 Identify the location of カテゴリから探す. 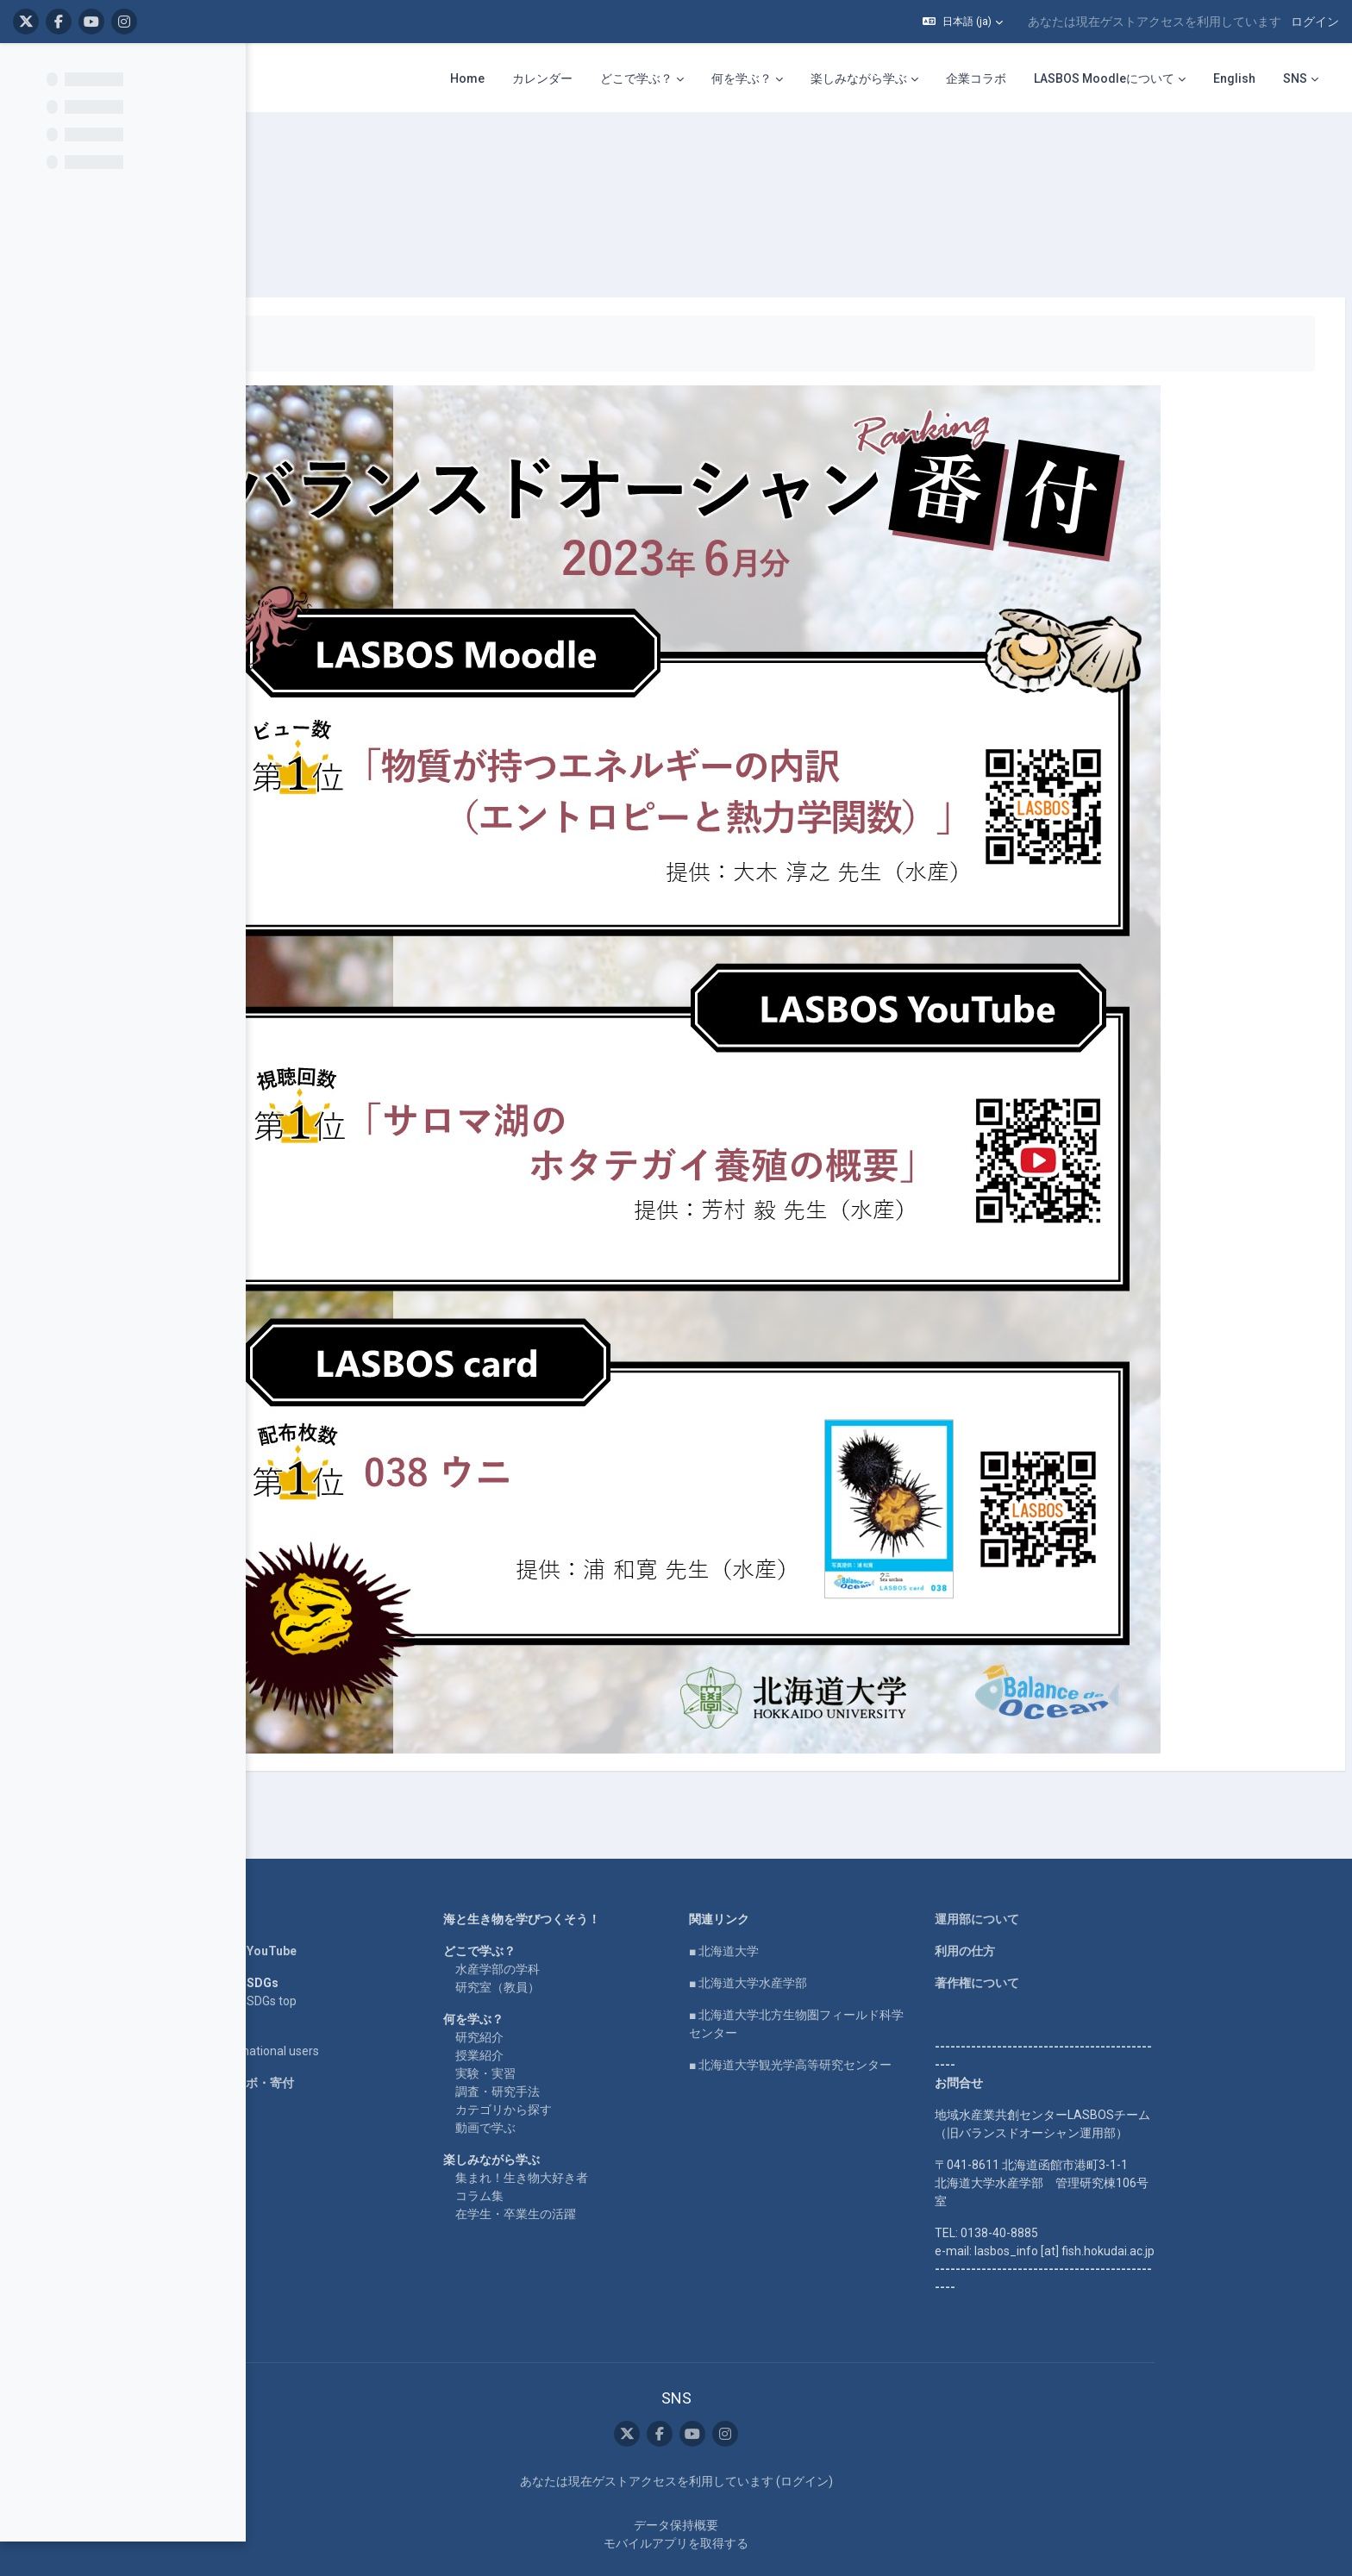
(613, 2058).